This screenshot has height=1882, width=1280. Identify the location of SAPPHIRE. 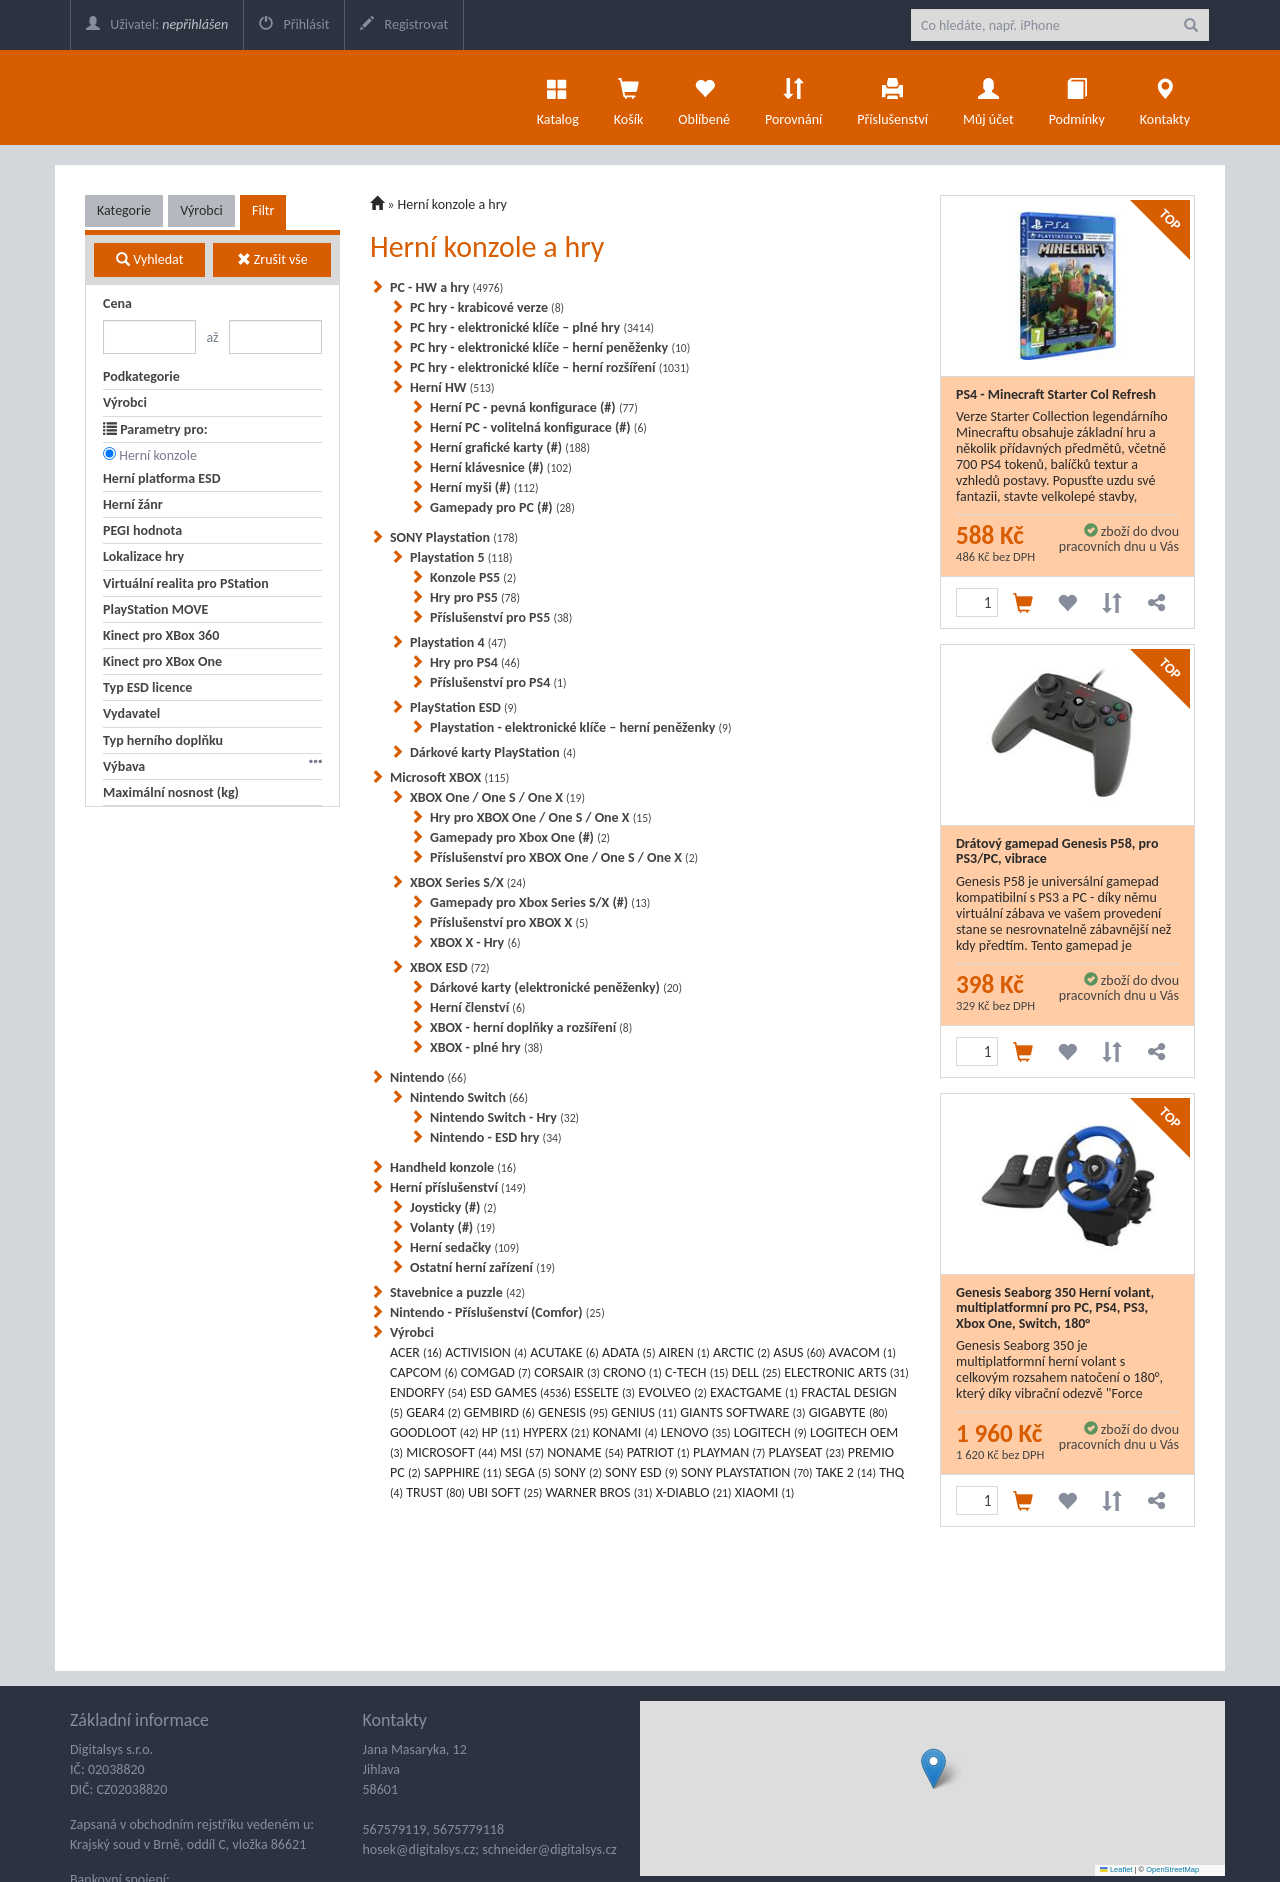
(463, 1472).